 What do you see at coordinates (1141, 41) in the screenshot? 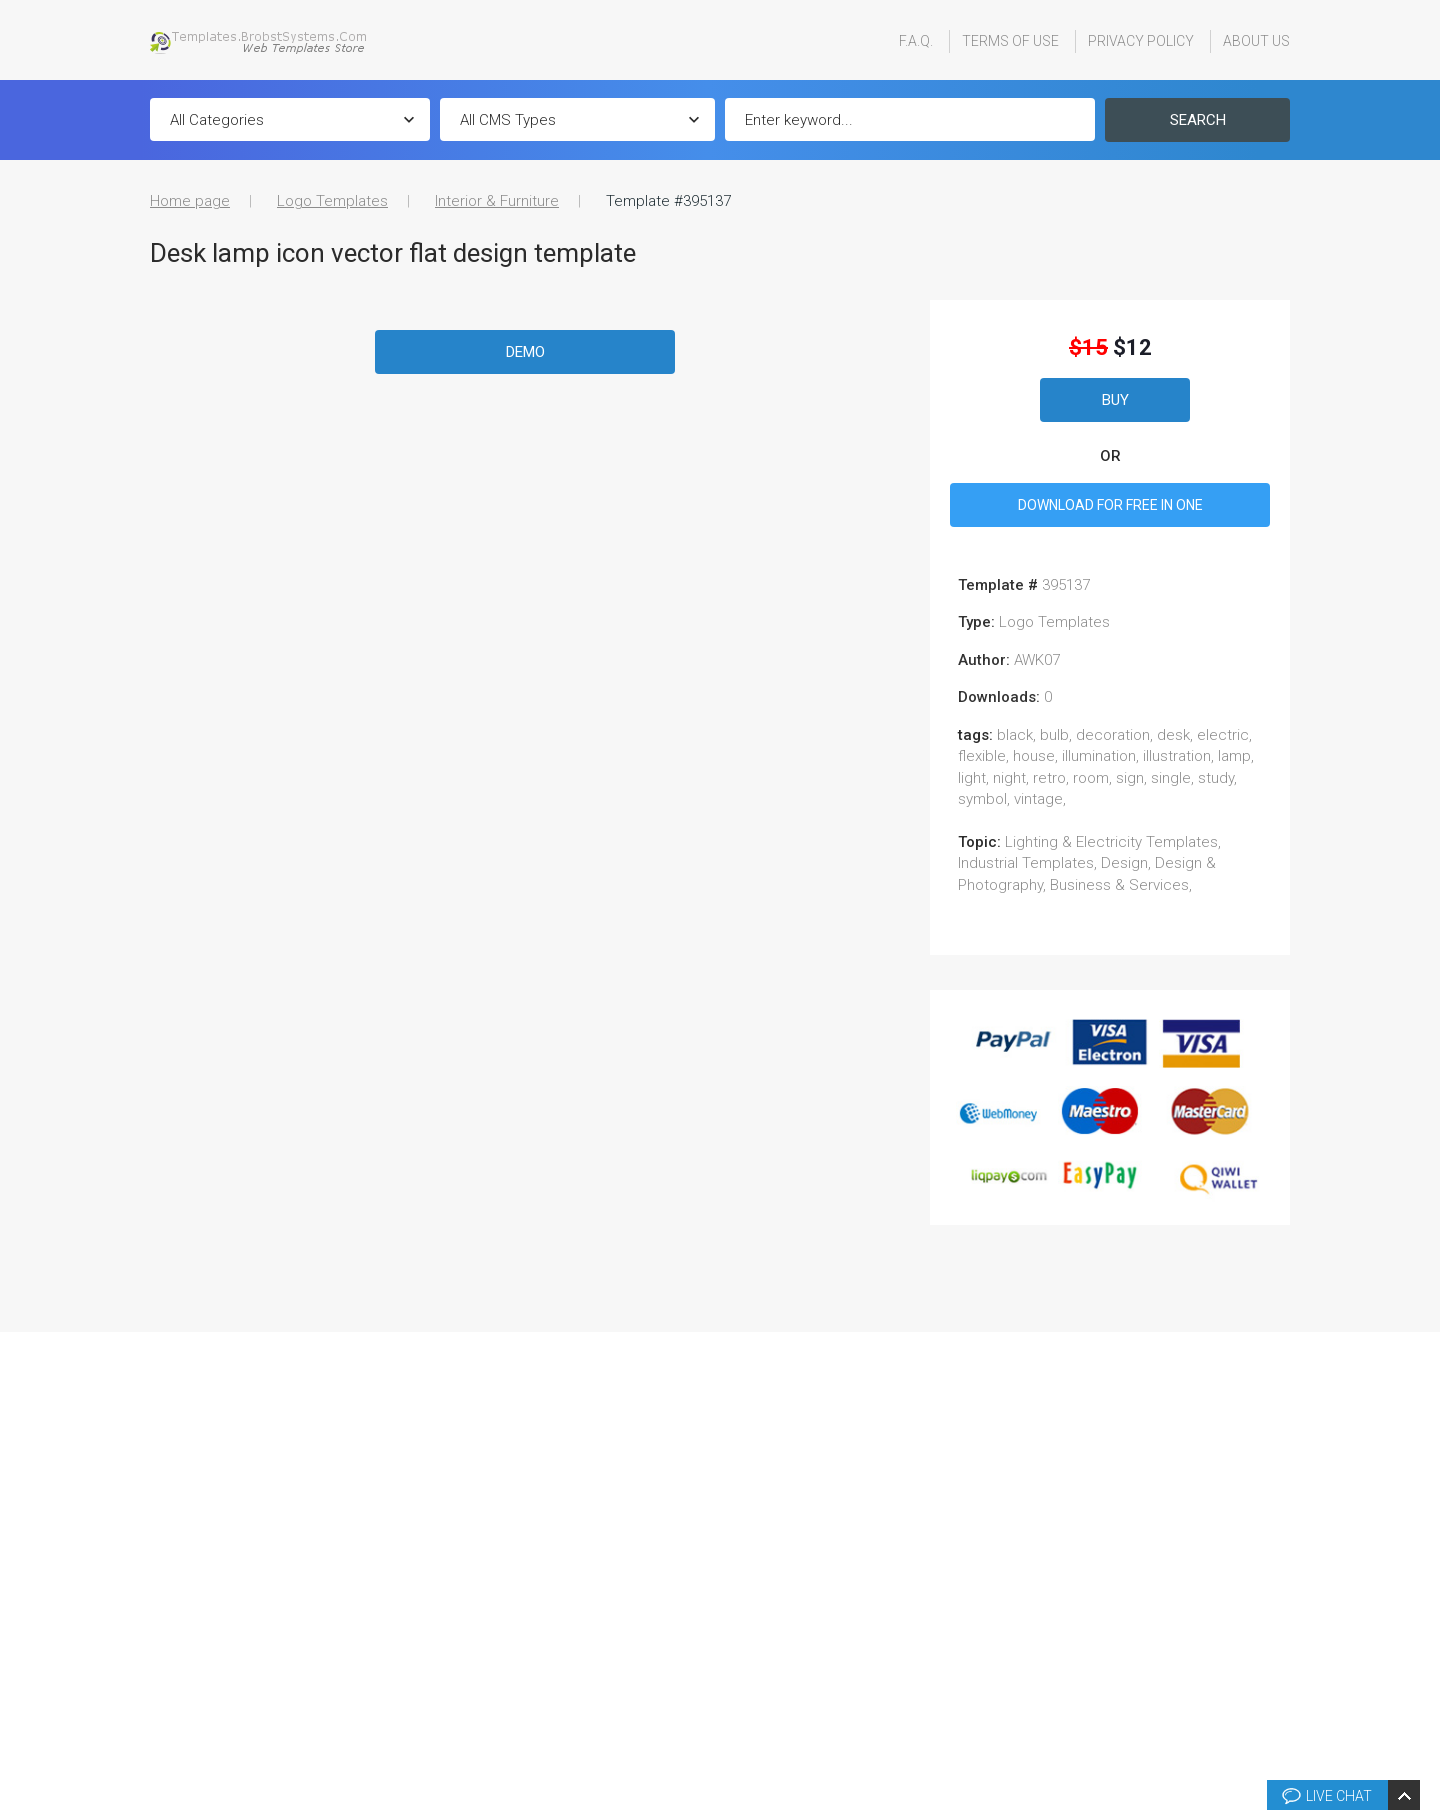
I see `Privacy Policy` at bounding box center [1141, 41].